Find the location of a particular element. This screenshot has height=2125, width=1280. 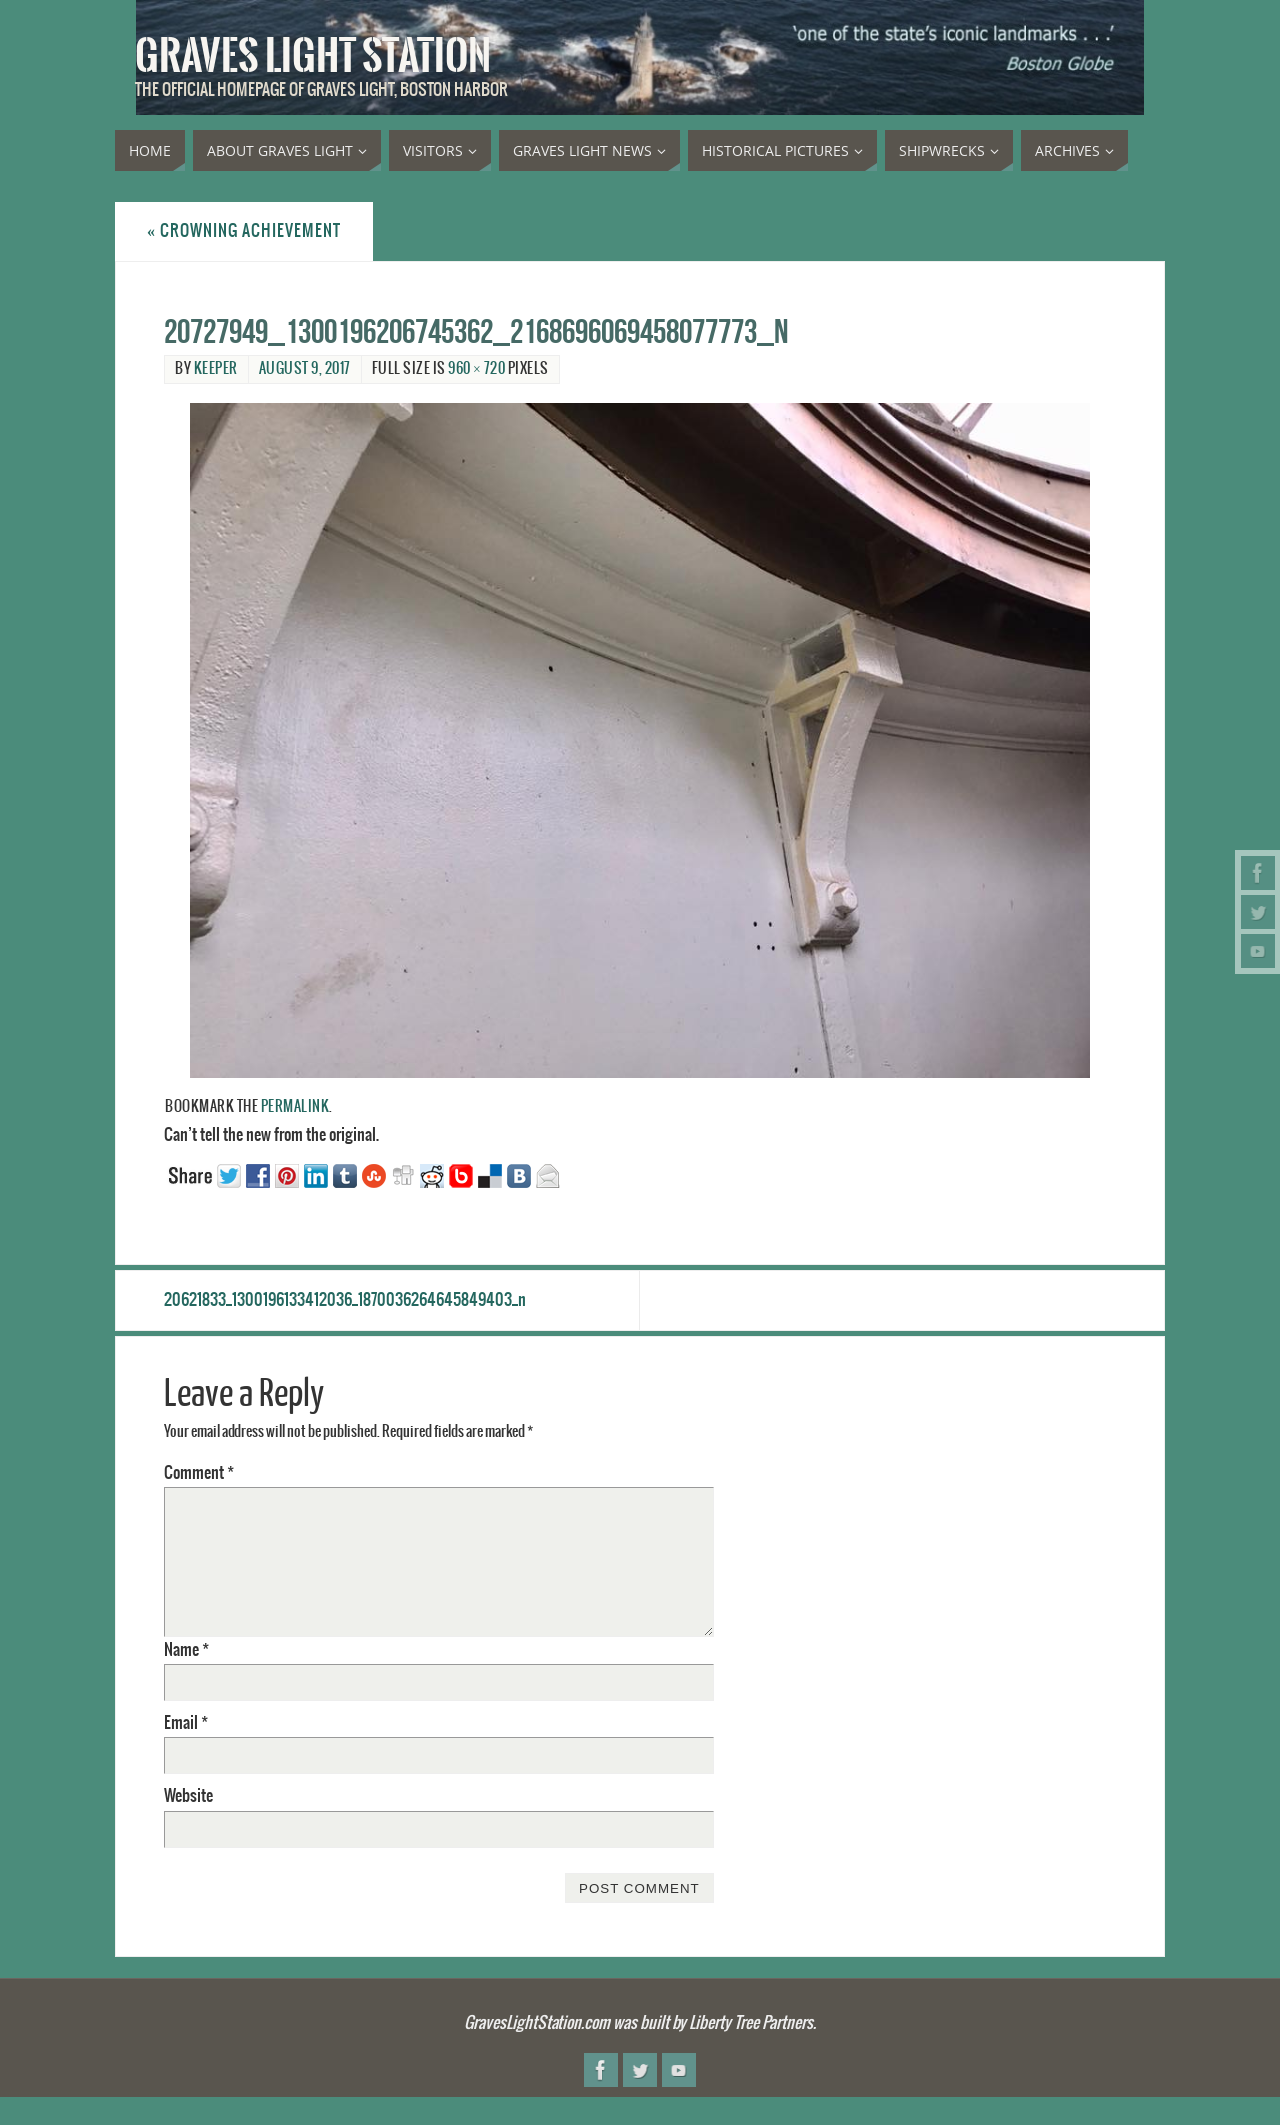

Email is located at coordinates (186, 1723).